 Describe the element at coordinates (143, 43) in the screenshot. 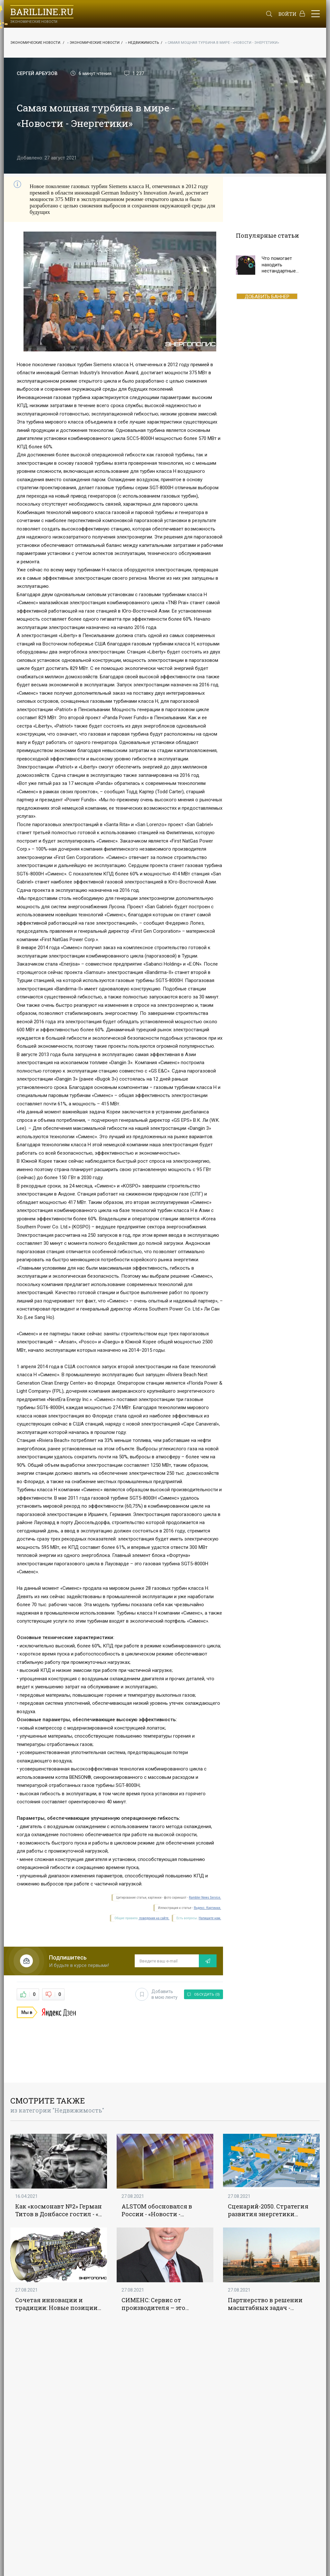

I see `Недвижимость` at that location.